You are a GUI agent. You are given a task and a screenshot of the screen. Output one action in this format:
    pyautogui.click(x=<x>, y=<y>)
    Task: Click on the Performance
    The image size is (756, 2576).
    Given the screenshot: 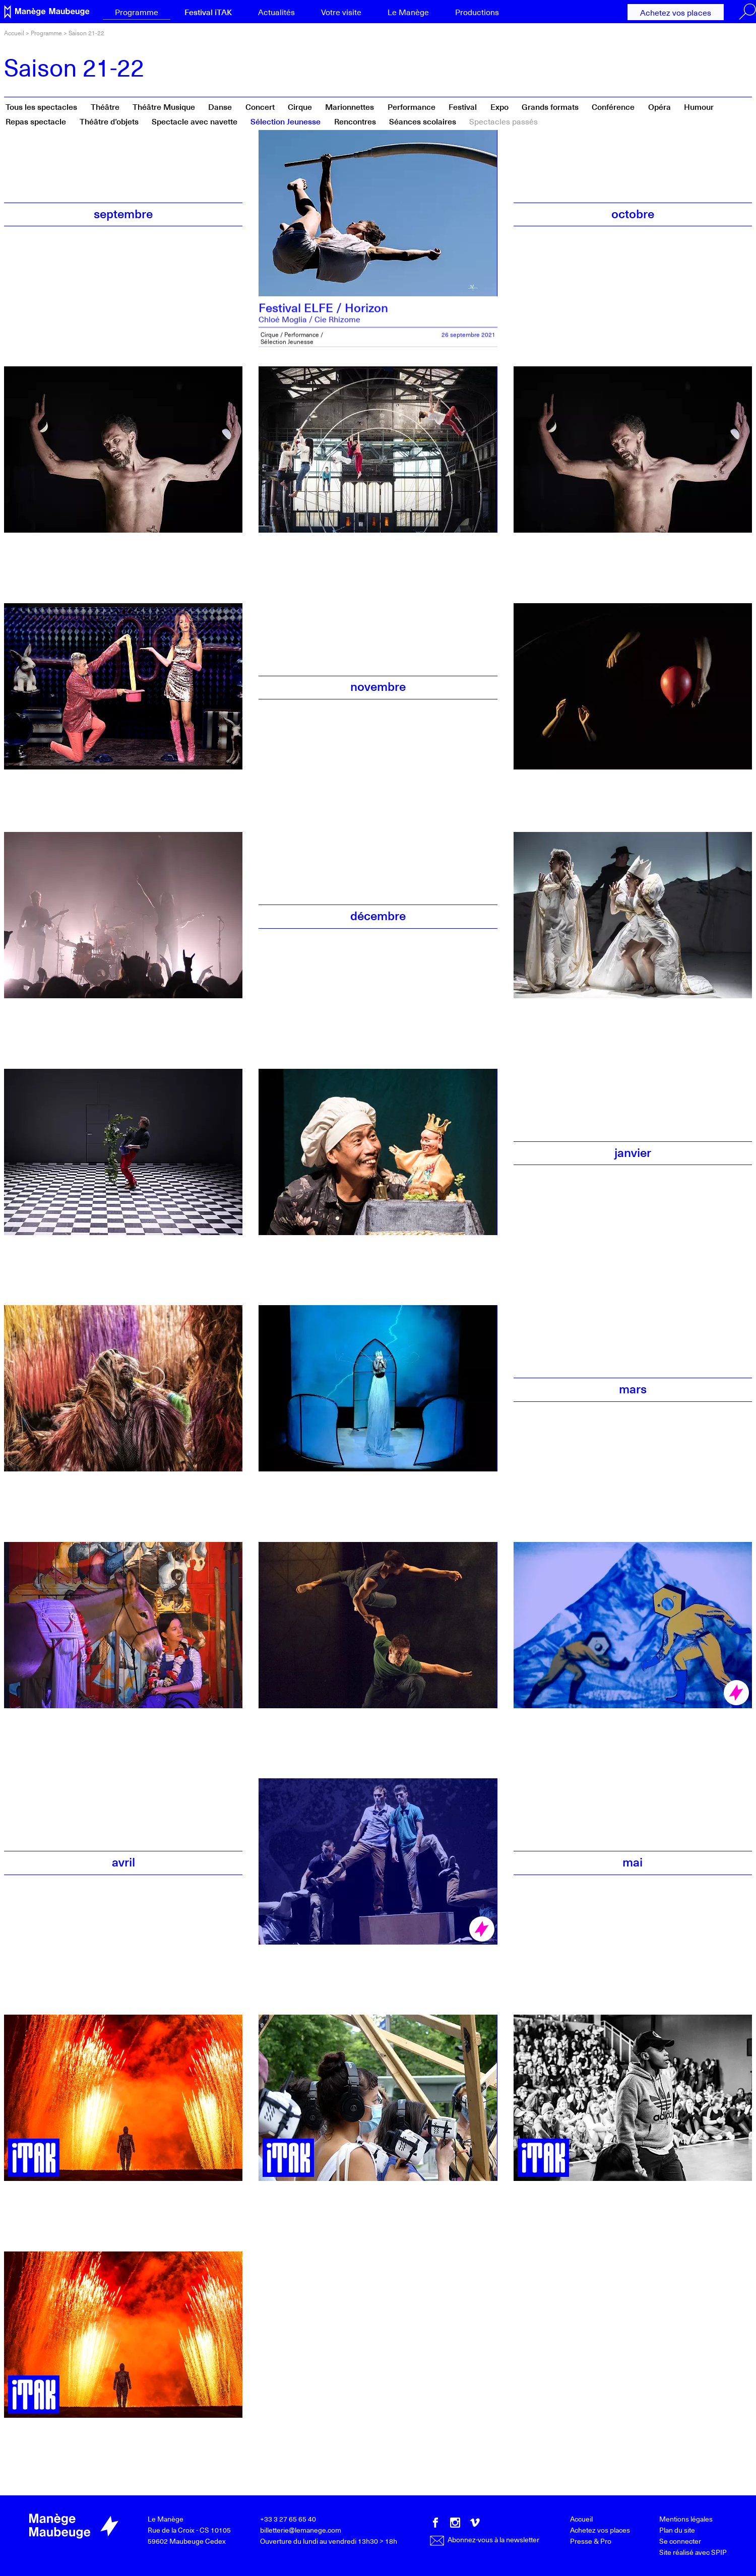 What is the action you would take?
    pyautogui.click(x=411, y=106)
    